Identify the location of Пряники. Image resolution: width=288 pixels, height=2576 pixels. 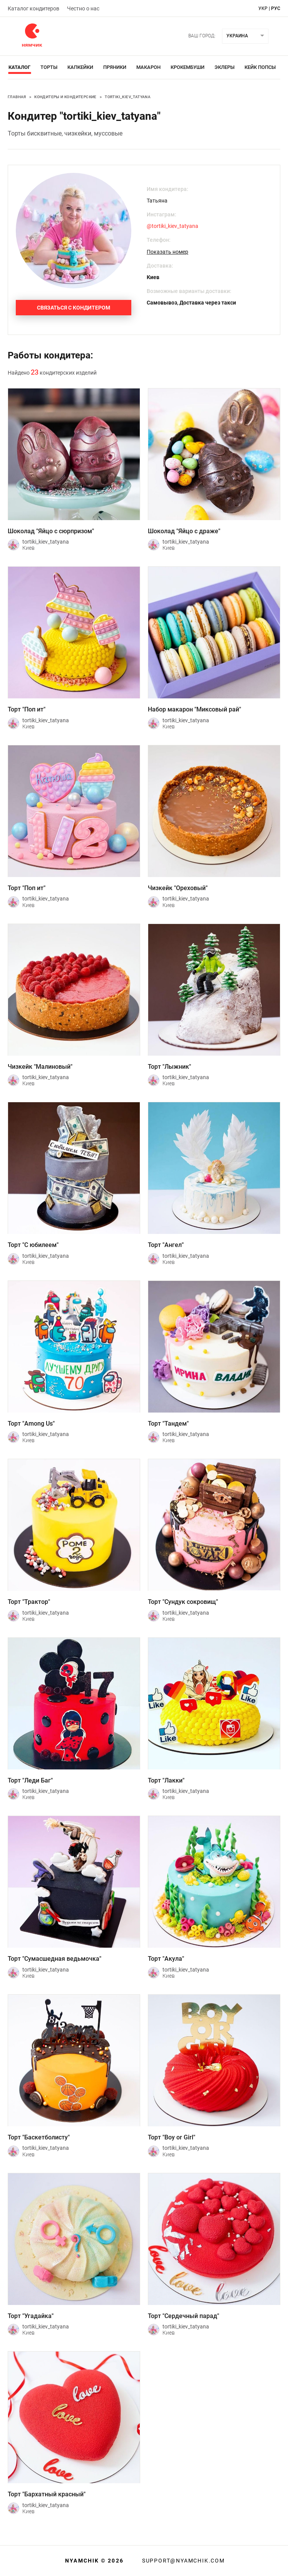
(114, 67).